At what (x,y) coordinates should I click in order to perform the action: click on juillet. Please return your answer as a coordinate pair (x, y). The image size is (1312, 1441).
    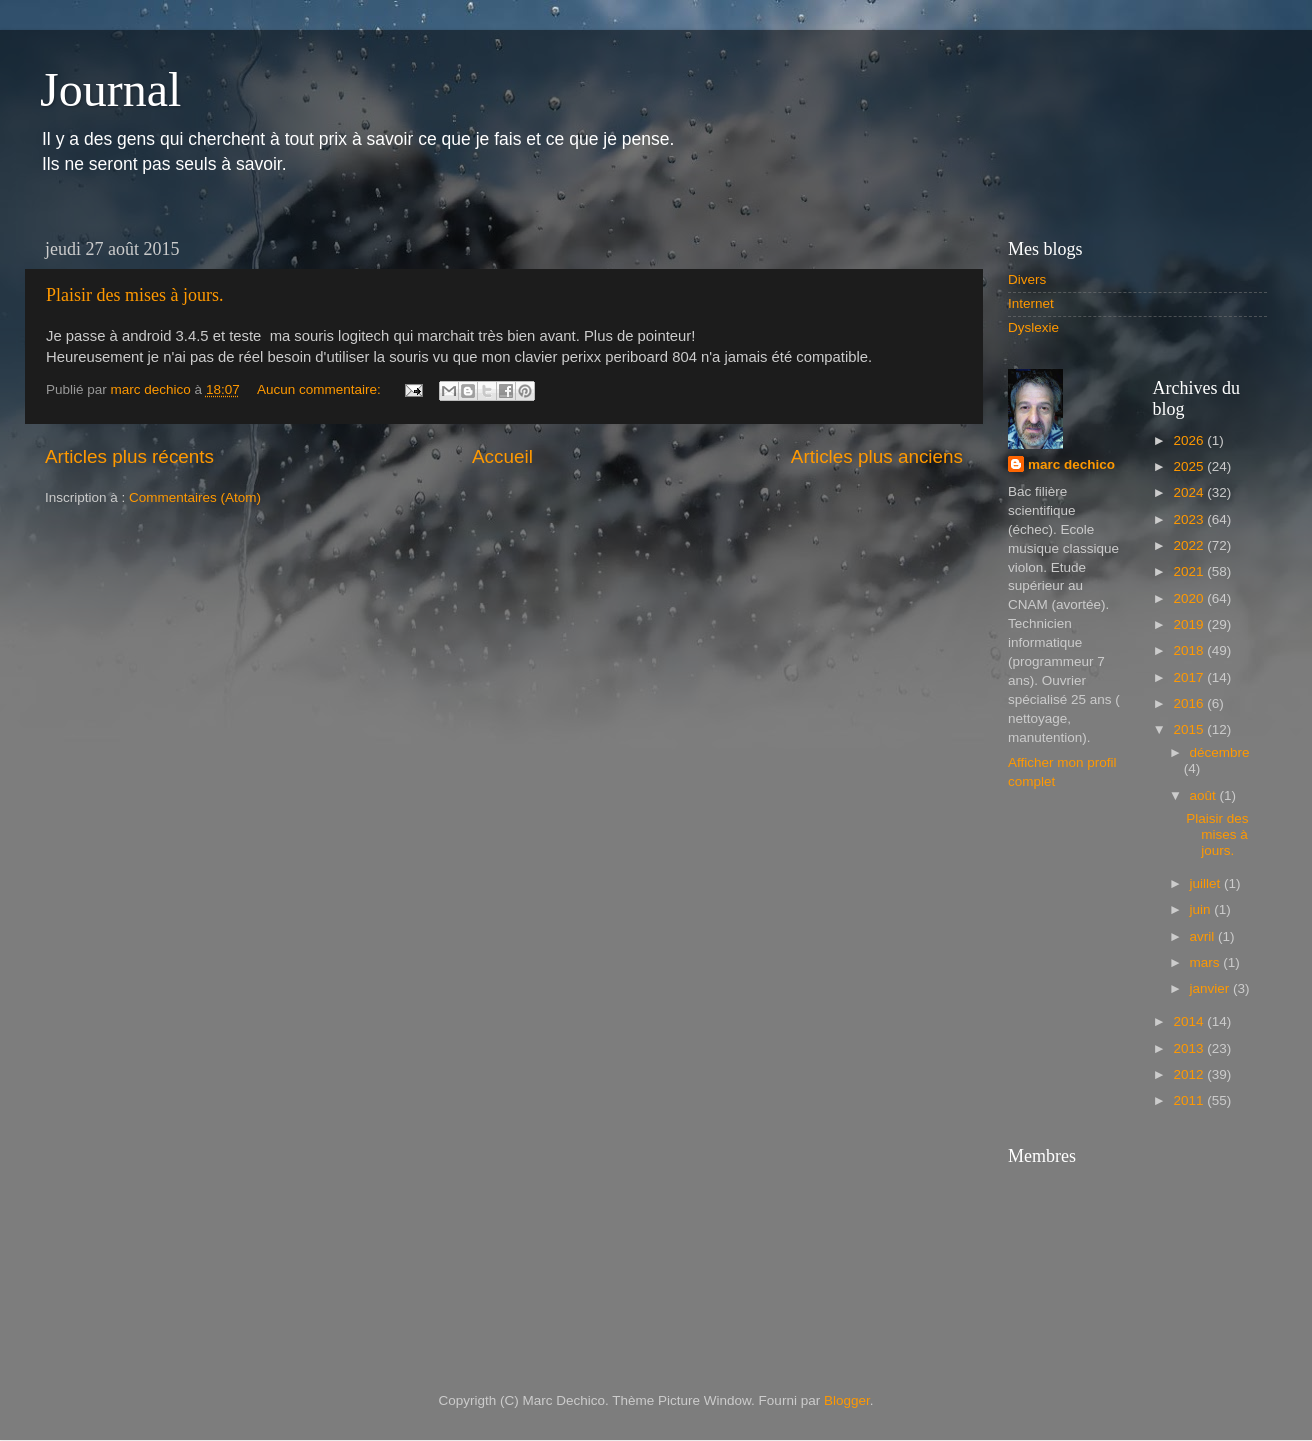
    Looking at the image, I should click on (1207, 883).